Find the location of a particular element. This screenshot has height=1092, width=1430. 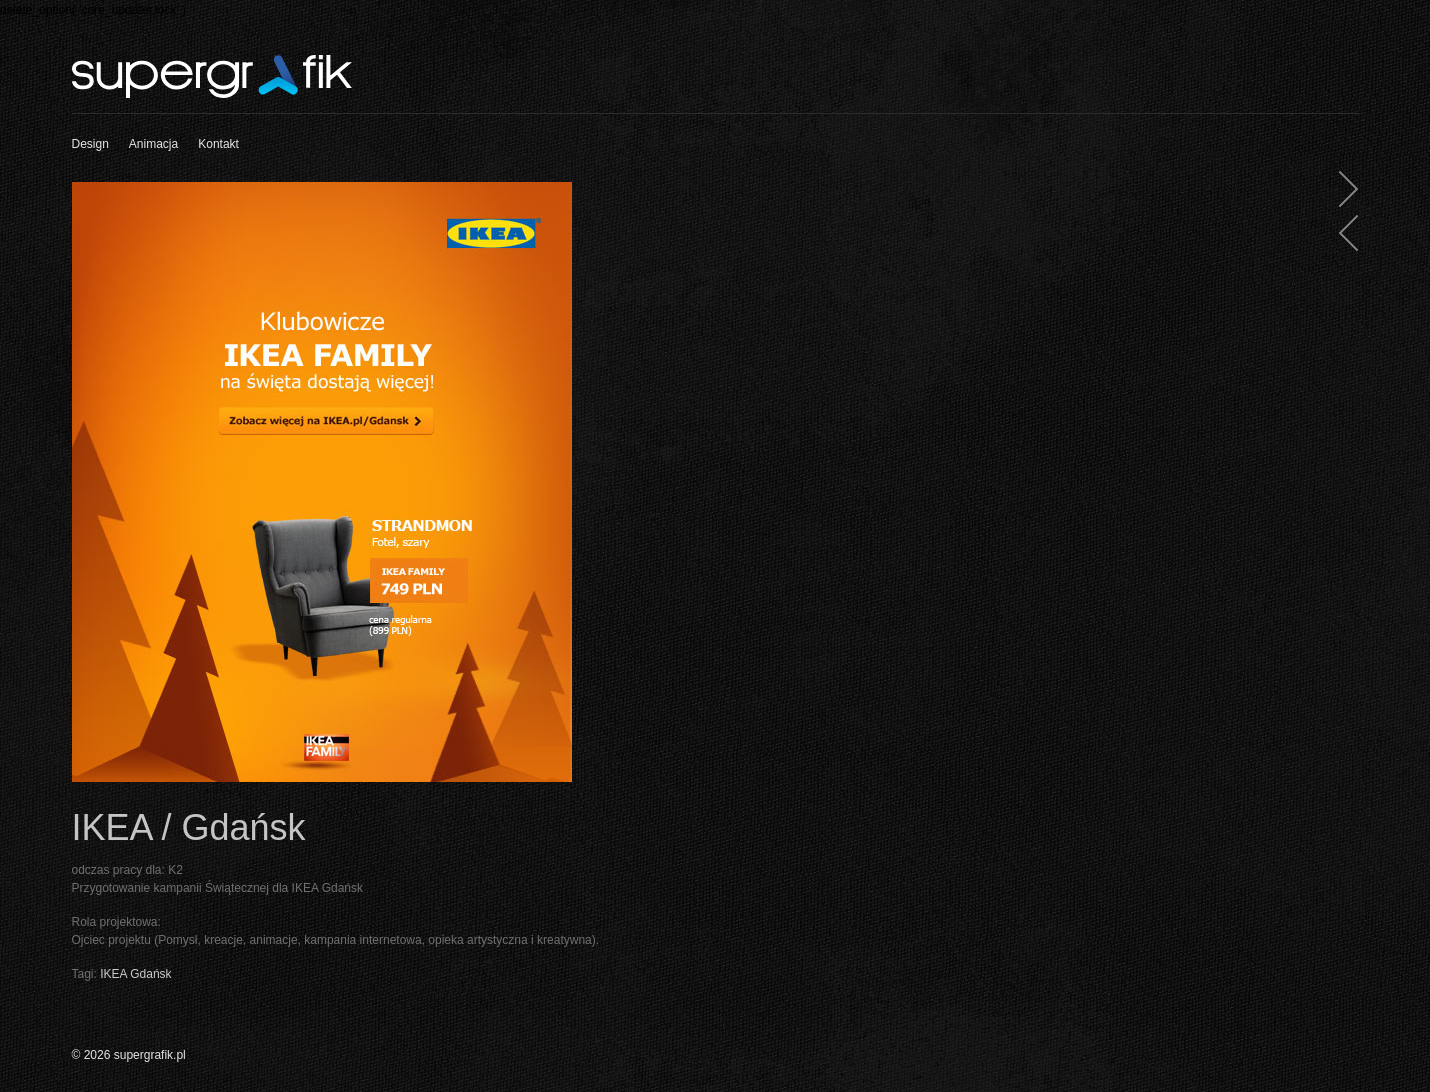

Animacja is located at coordinates (153, 144).